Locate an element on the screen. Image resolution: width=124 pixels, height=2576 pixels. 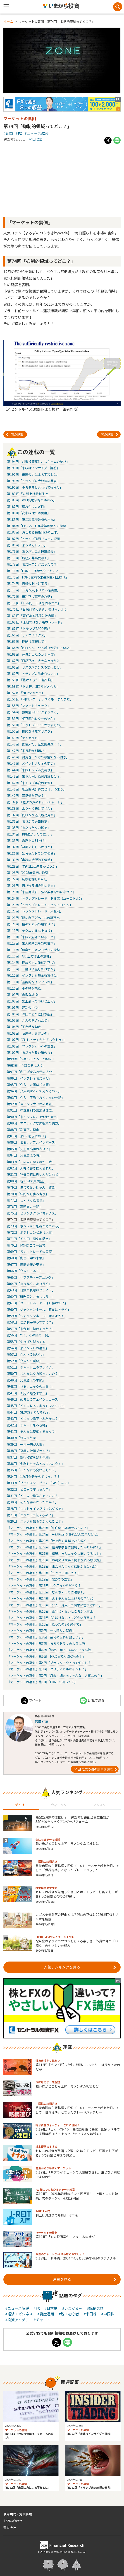
第107回「混乱の中で」 is located at coordinates (24, 1007).